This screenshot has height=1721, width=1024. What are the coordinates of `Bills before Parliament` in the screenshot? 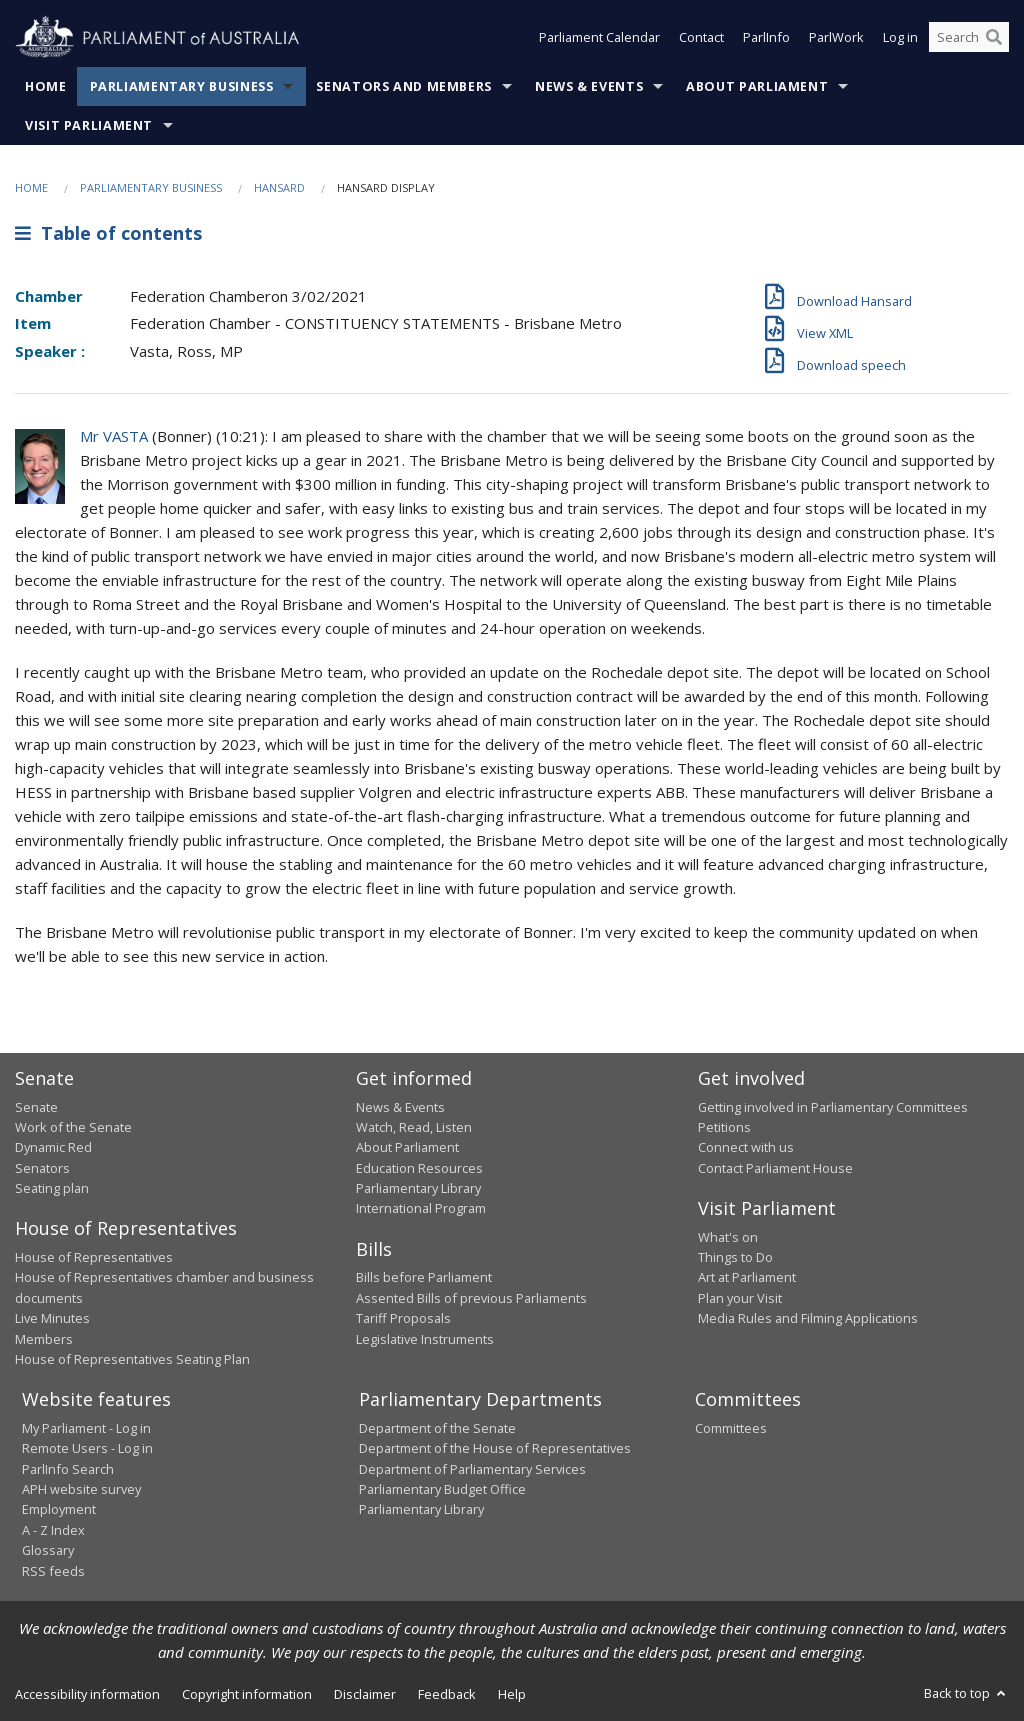 It's located at (424, 1277).